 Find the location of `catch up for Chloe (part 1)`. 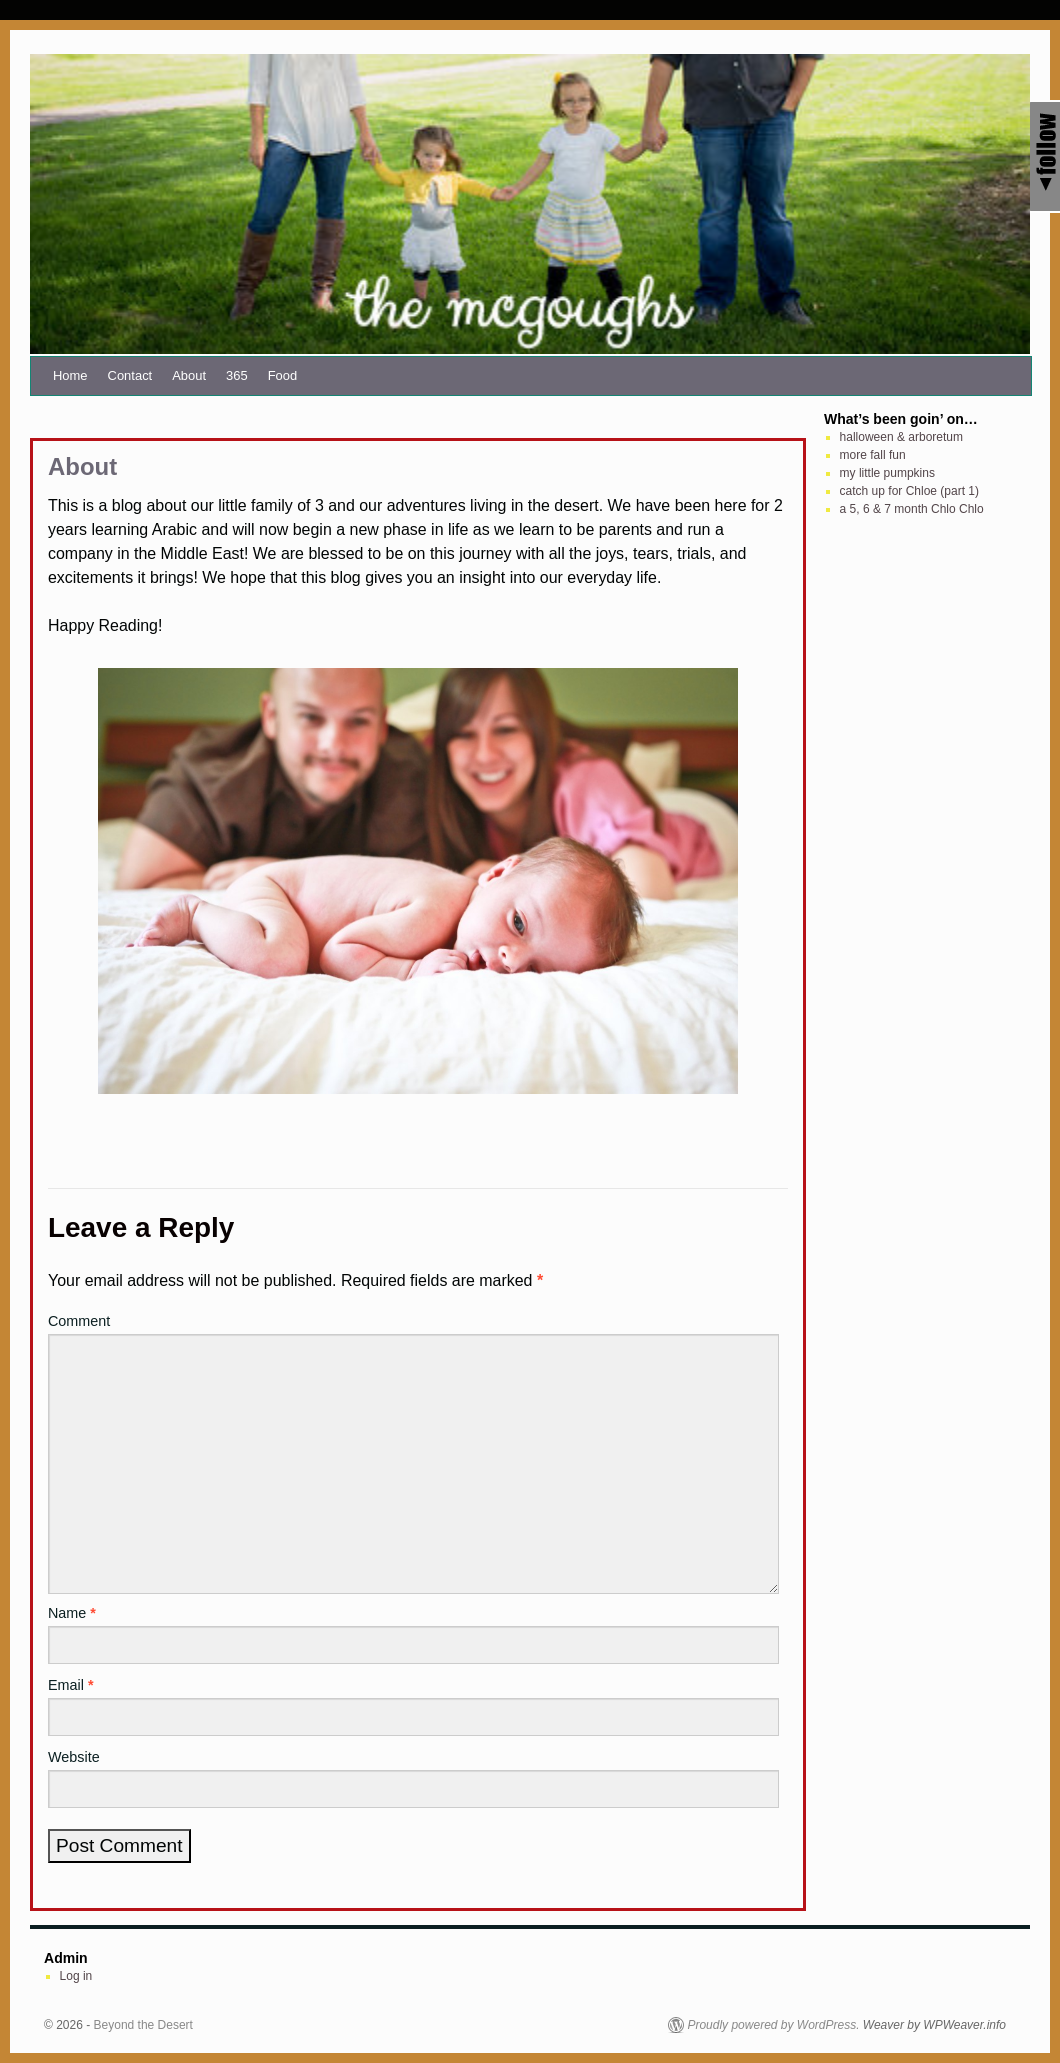

catch up for Chloe (part 1) is located at coordinates (909, 491).